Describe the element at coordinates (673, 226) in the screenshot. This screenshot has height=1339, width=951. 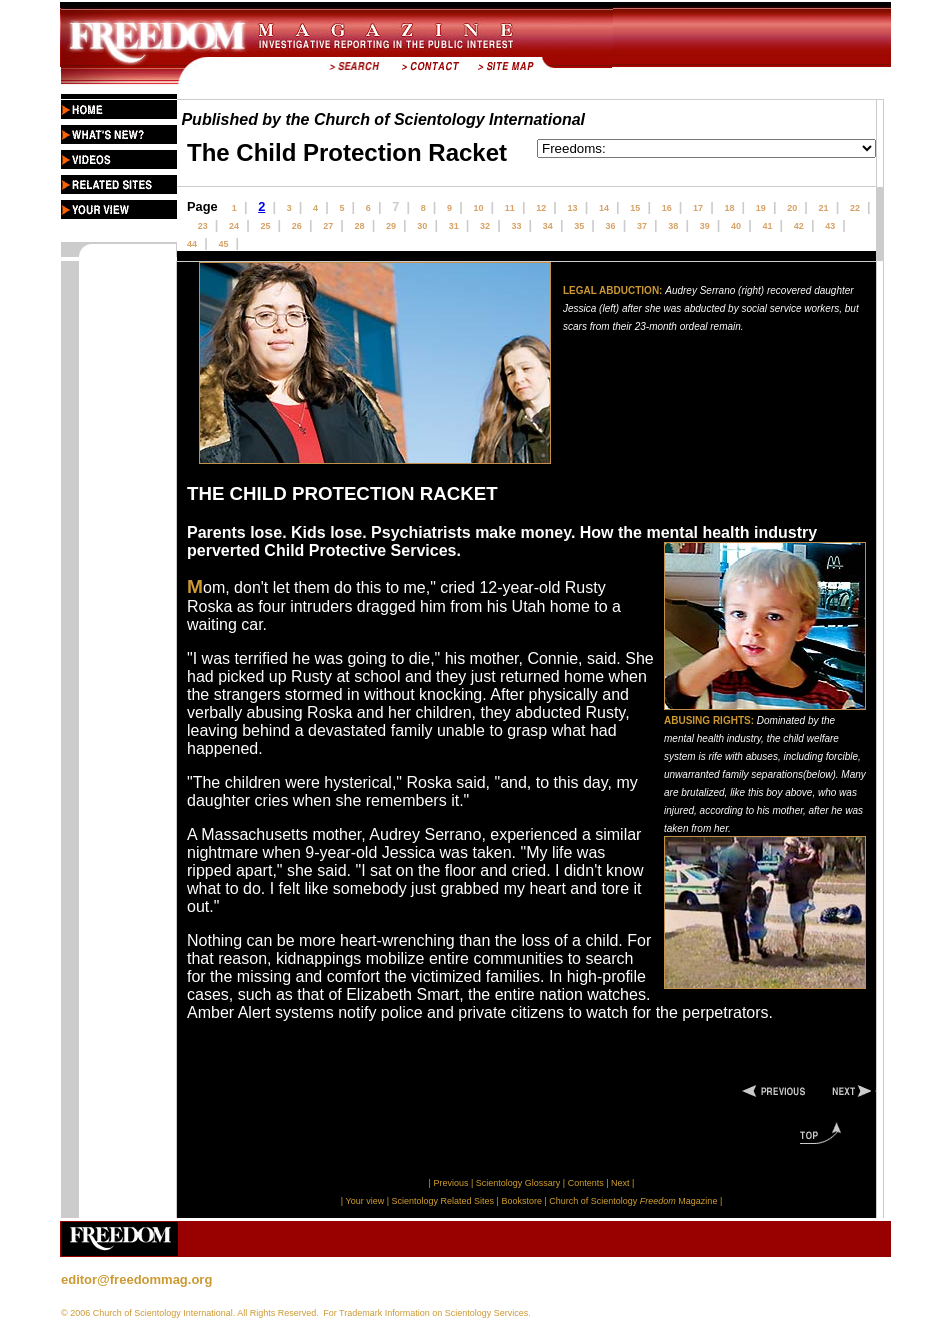
I see `38` at that location.